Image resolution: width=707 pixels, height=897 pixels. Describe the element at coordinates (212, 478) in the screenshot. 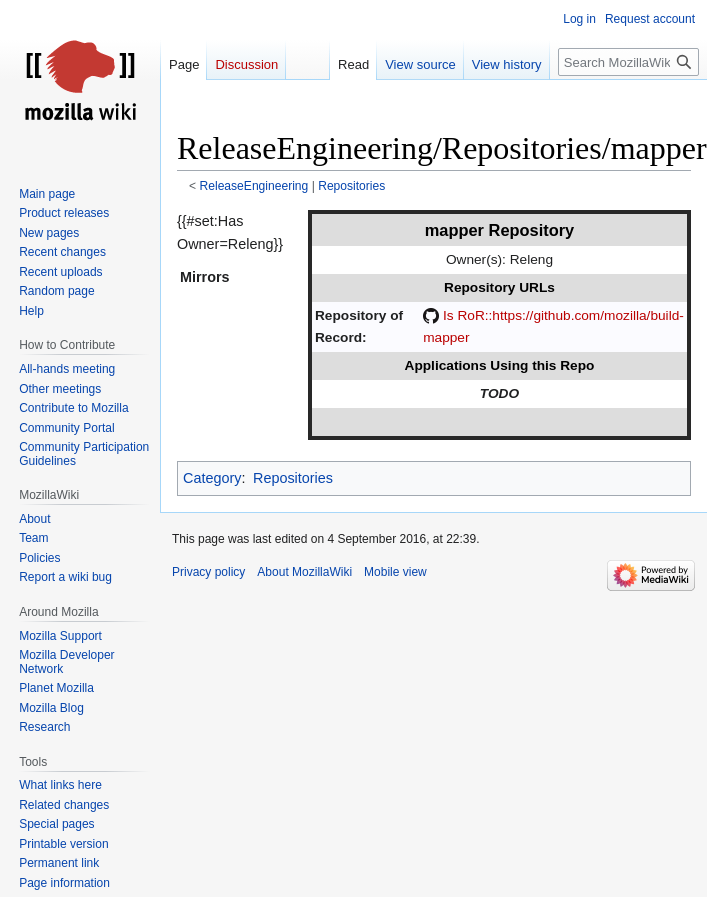

I see `Category` at that location.